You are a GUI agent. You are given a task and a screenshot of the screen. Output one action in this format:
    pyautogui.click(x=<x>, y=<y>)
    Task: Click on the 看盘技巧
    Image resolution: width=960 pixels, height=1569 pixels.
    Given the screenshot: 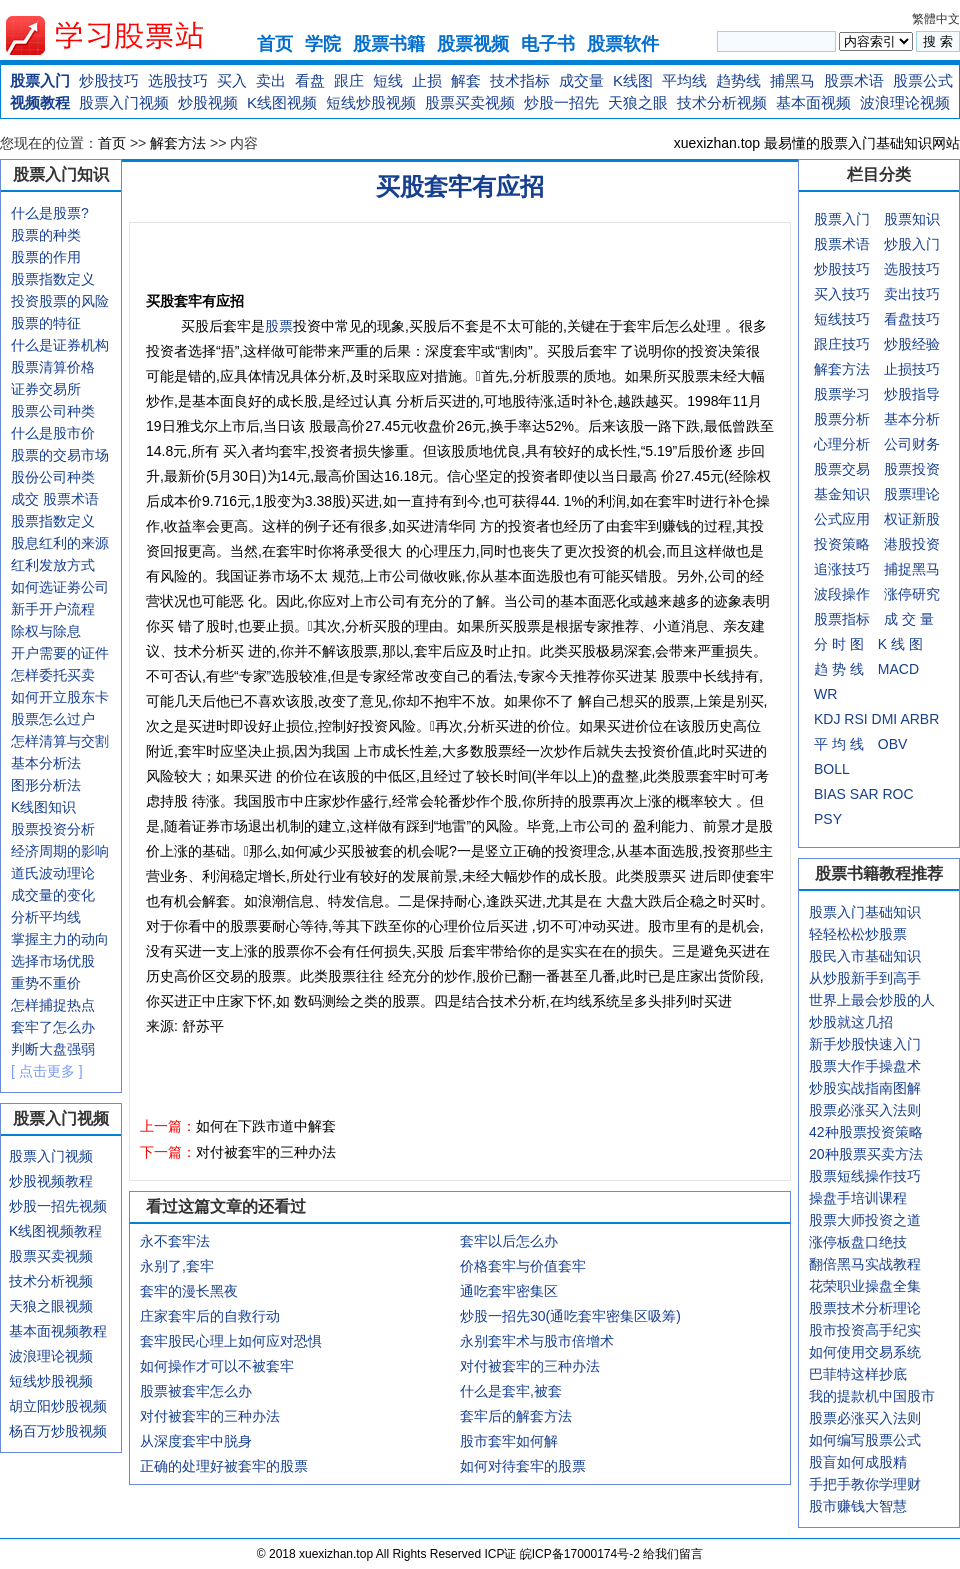 What is the action you would take?
    pyautogui.click(x=912, y=319)
    